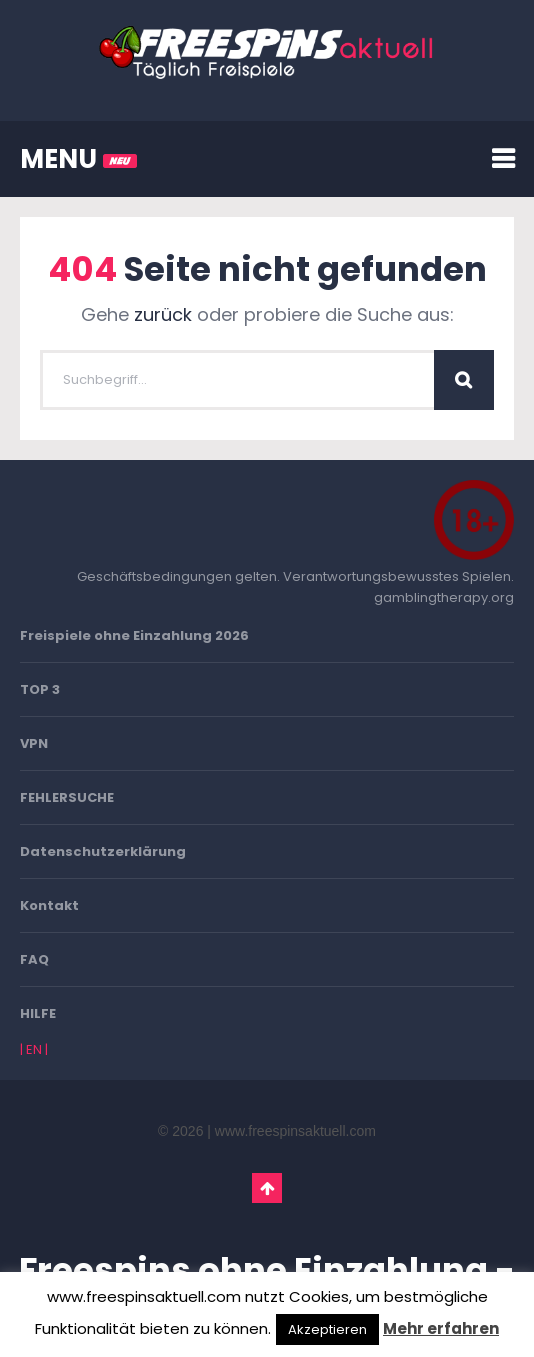 This screenshot has height=1357, width=534. Describe the element at coordinates (49, 905) in the screenshot. I see `Kontakt` at that location.